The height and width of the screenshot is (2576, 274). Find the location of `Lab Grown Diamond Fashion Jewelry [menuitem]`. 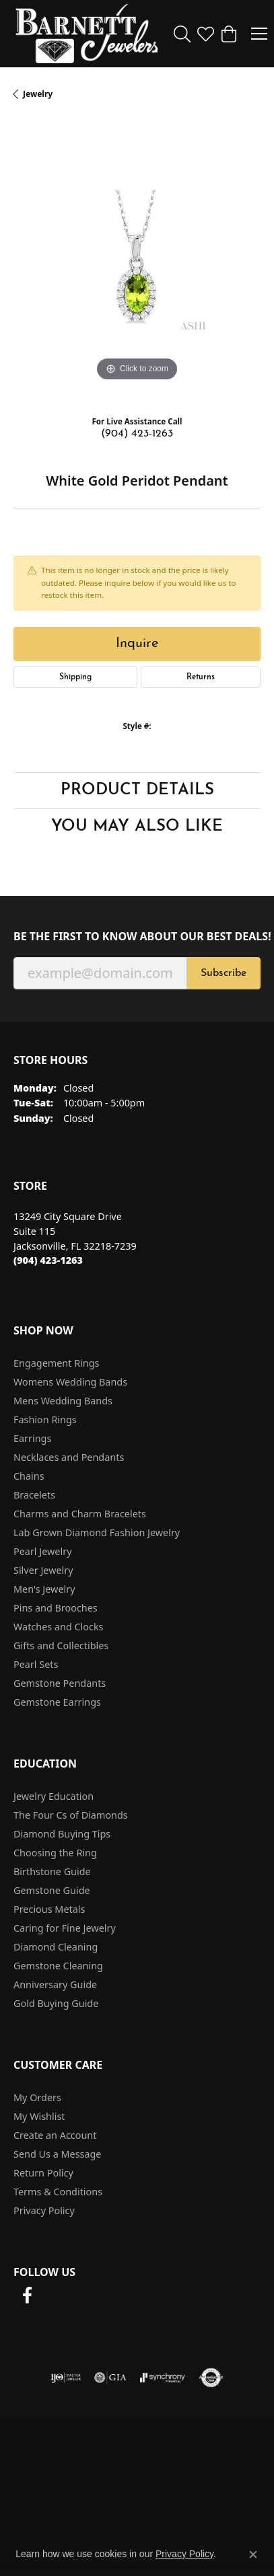

Lab Grown Diamond Fashion Jewelry [menuitem] is located at coordinates (96, 1532).